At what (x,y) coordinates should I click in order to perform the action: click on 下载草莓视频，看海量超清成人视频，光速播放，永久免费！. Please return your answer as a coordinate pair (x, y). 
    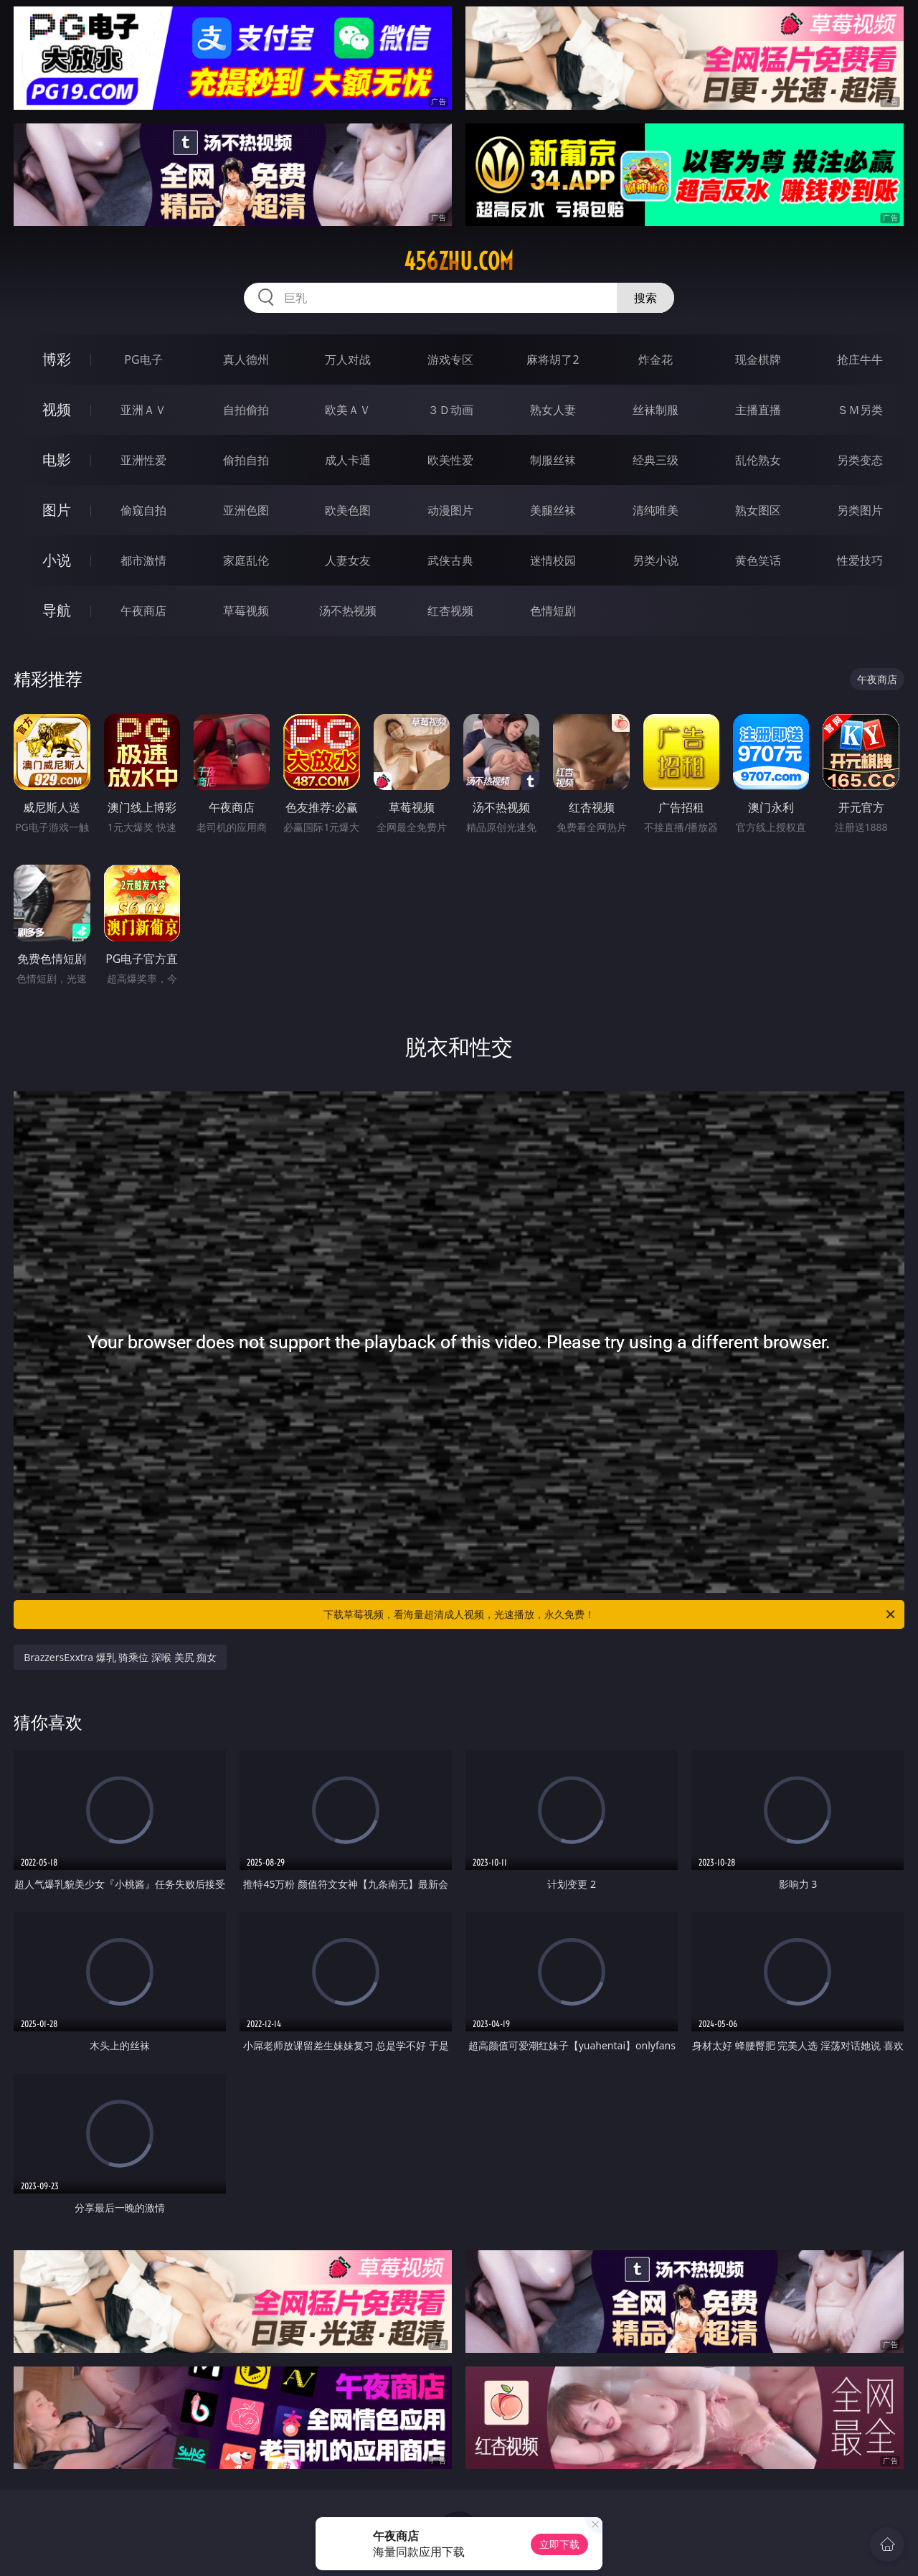
    Looking at the image, I should click on (610, 1614).